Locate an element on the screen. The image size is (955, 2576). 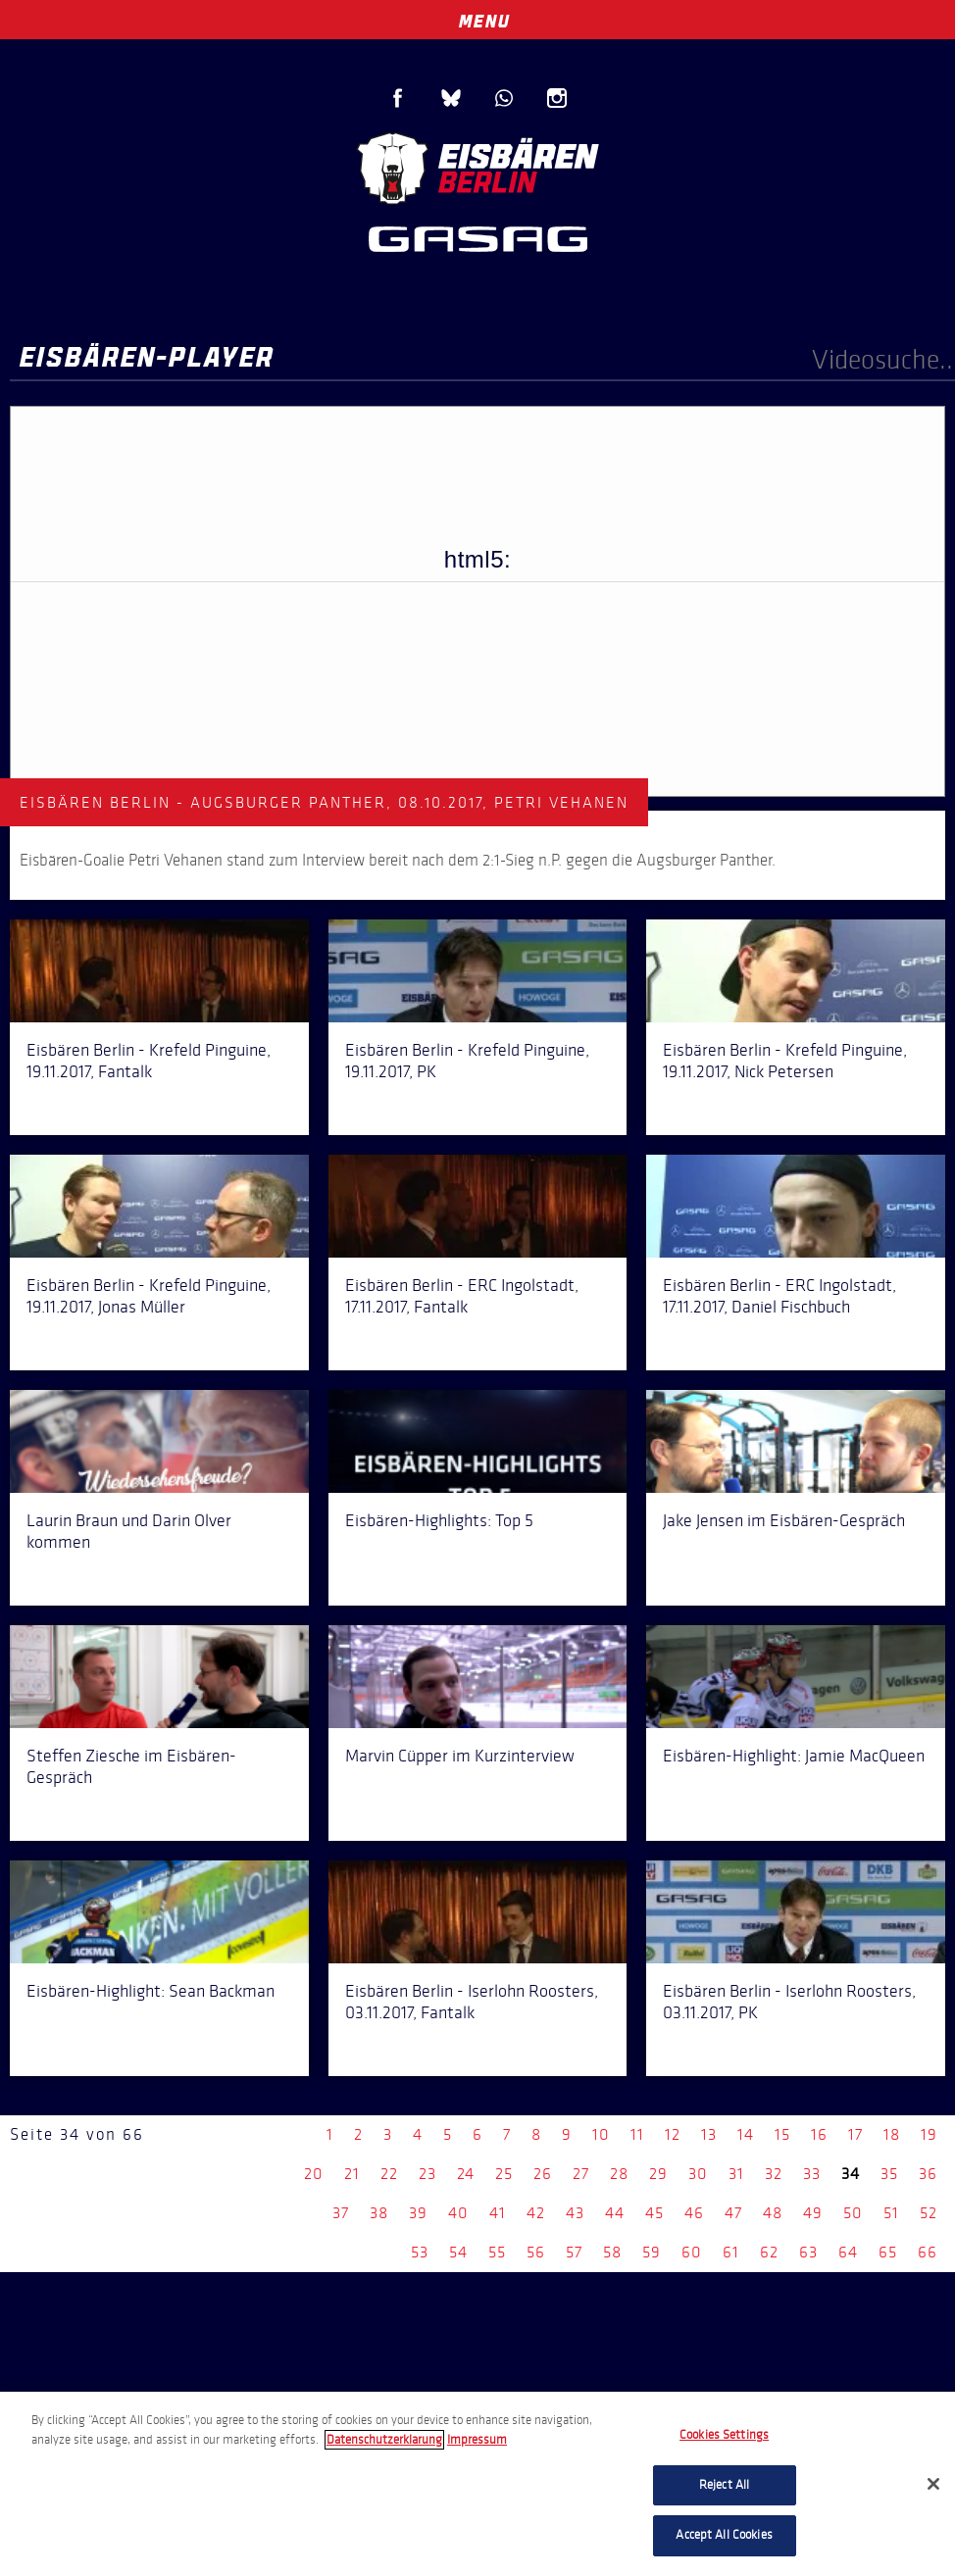
44 is located at coordinates (615, 2213).